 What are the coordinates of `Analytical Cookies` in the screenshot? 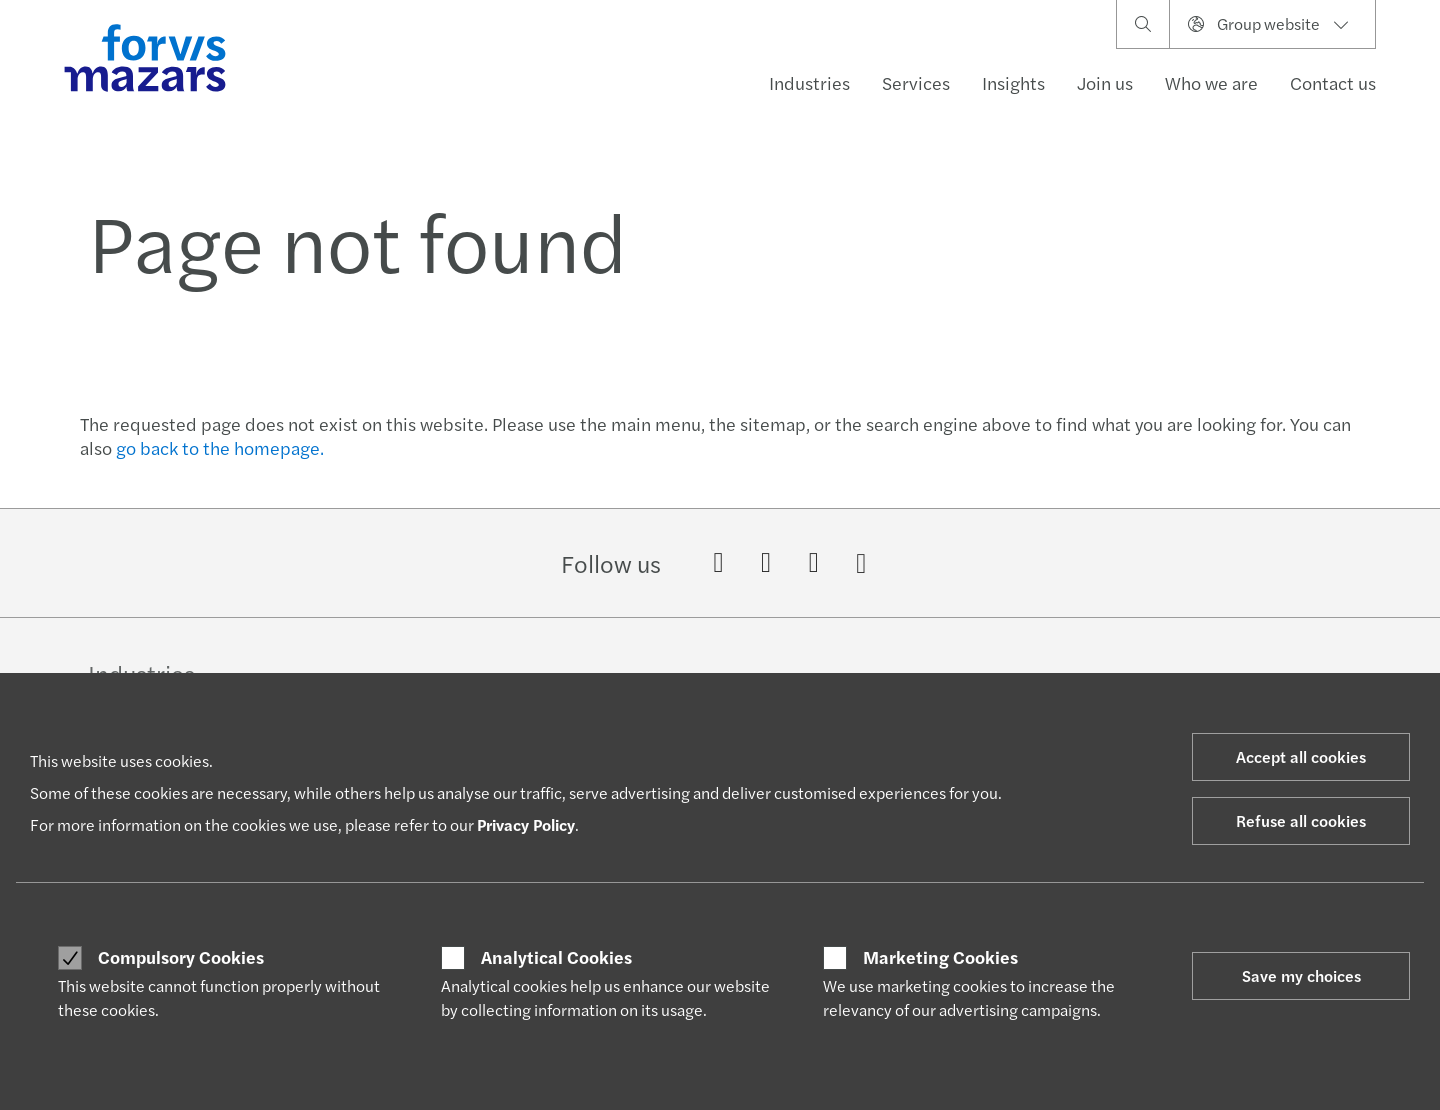 It's located at (556, 957).